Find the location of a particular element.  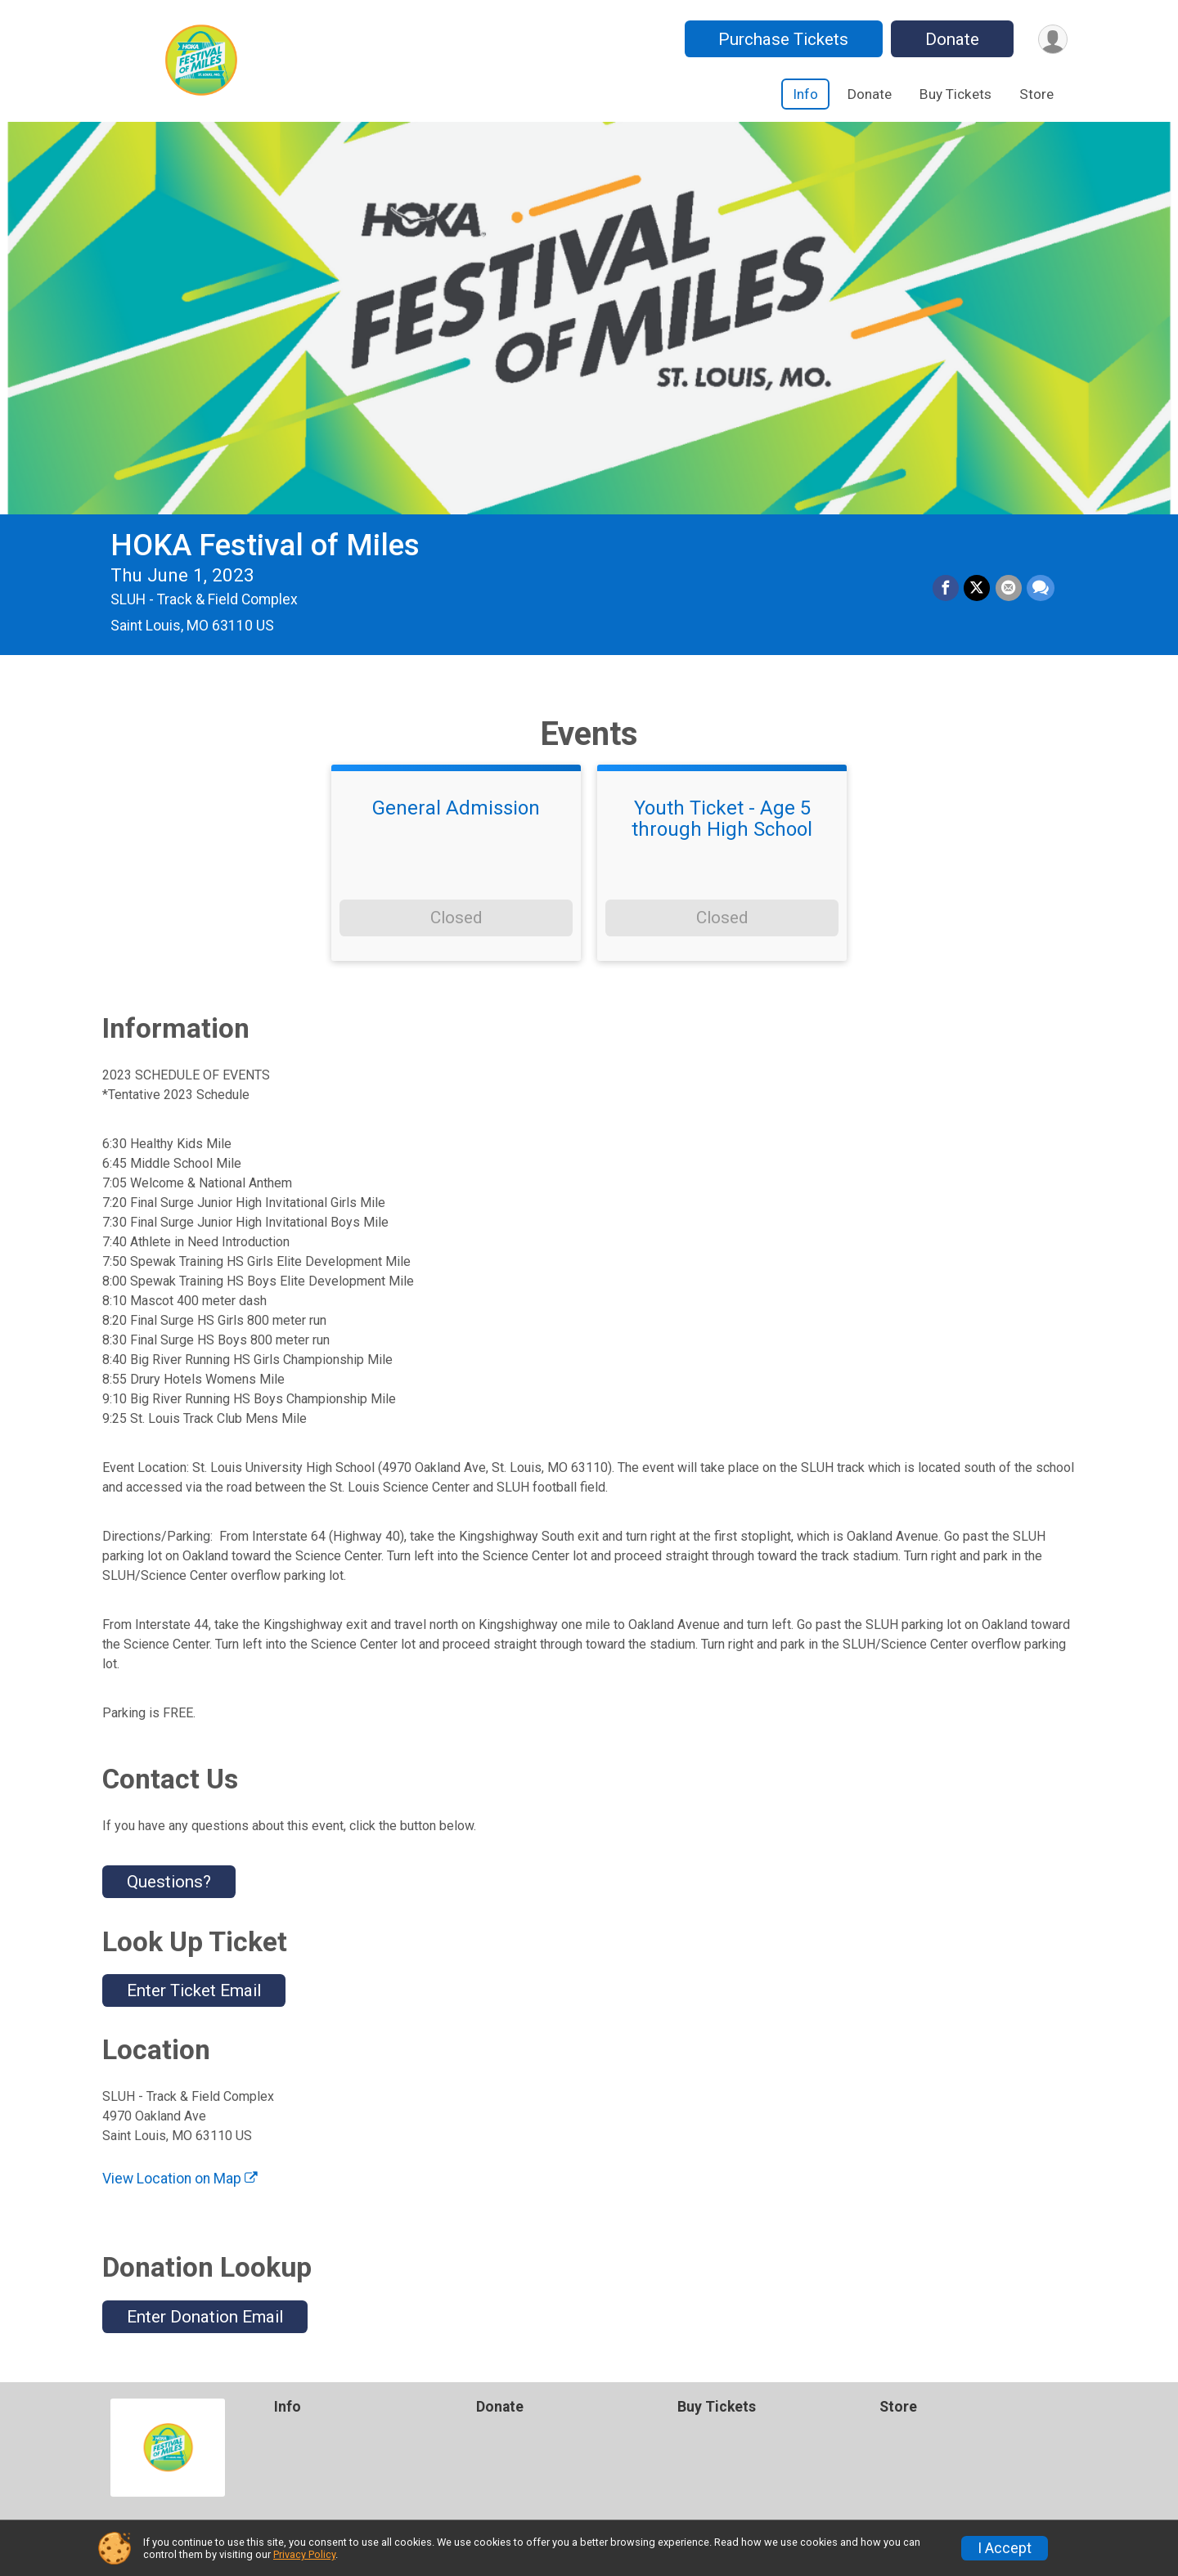

Closed is located at coordinates (456, 917).